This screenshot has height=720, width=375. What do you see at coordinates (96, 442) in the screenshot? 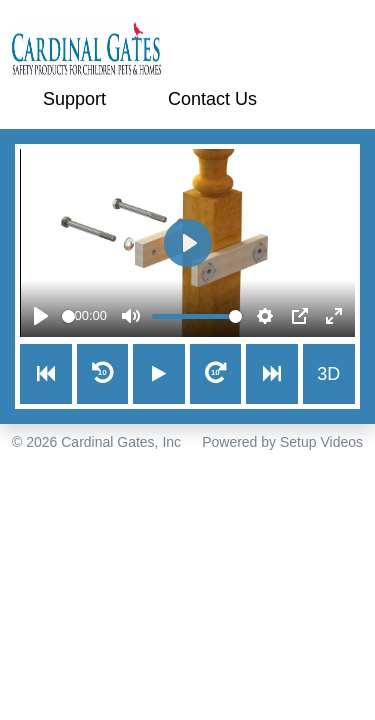
I see `© 2026 Cardinal Gates, Inc` at bounding box center [96, 442].